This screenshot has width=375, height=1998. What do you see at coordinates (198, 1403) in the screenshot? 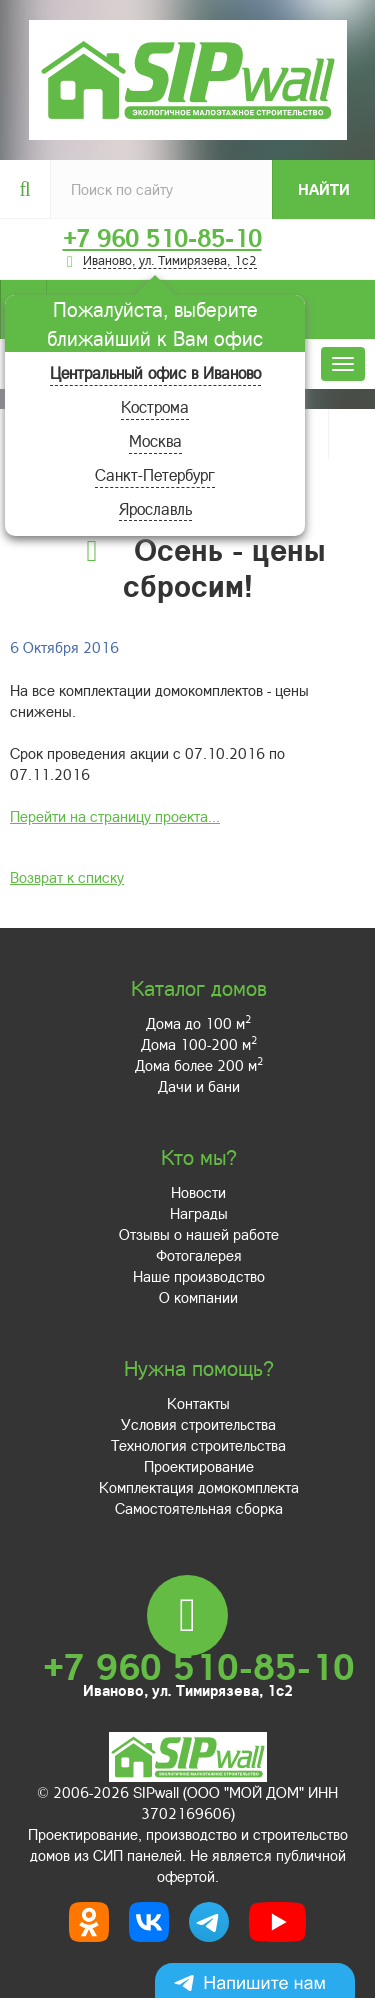
I see `Контакты` at bounding box center [198, 1403].